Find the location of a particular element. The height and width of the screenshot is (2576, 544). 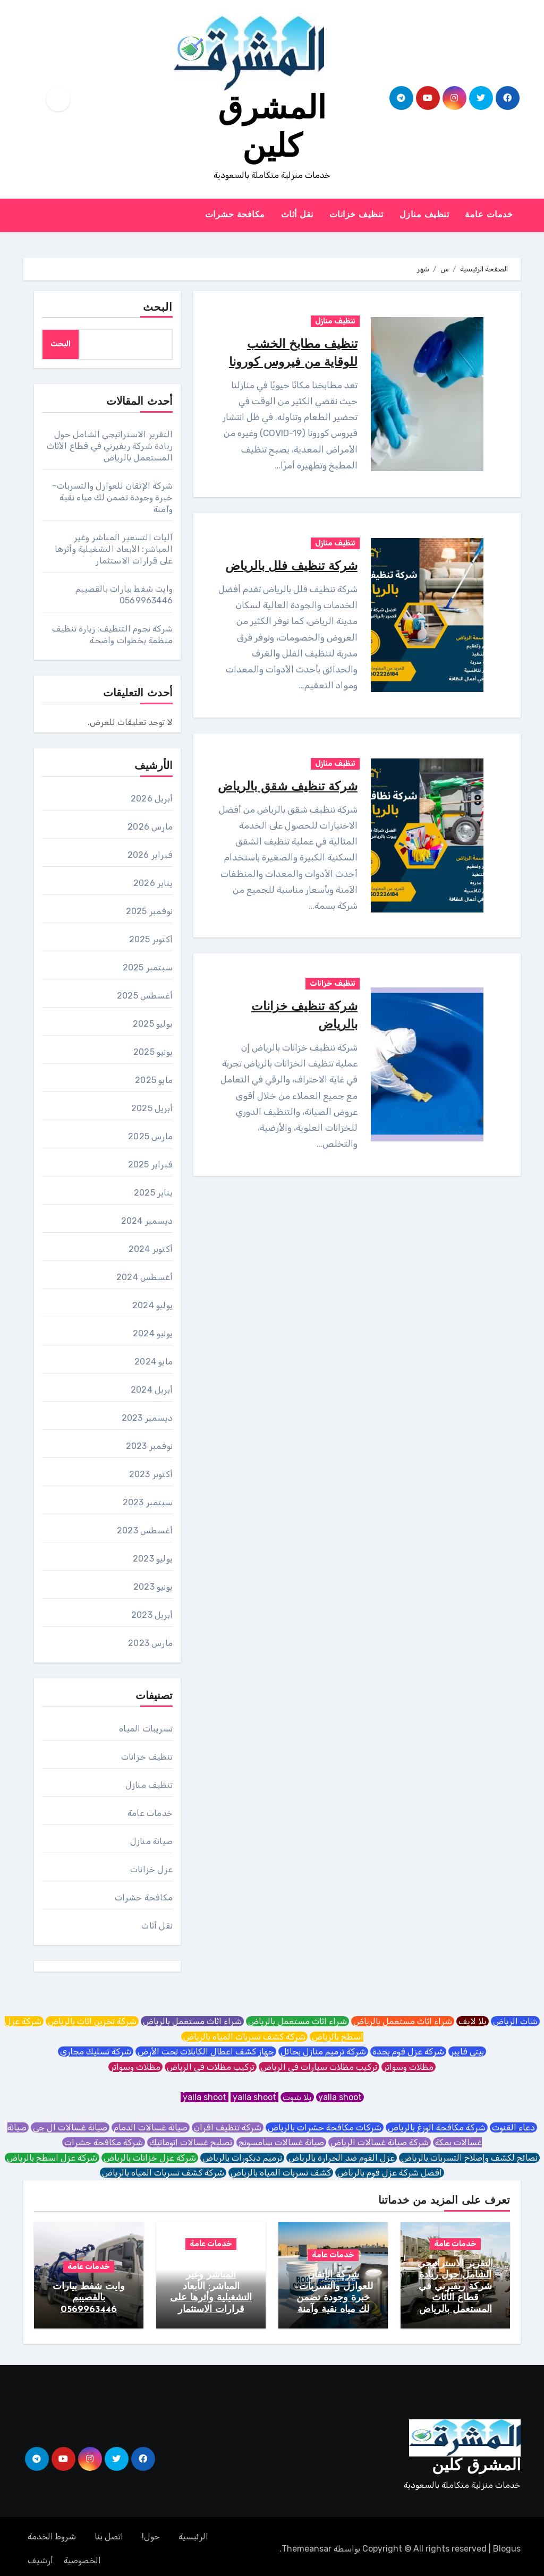

يونيو 2023 is located at coordinates (153, 1587).